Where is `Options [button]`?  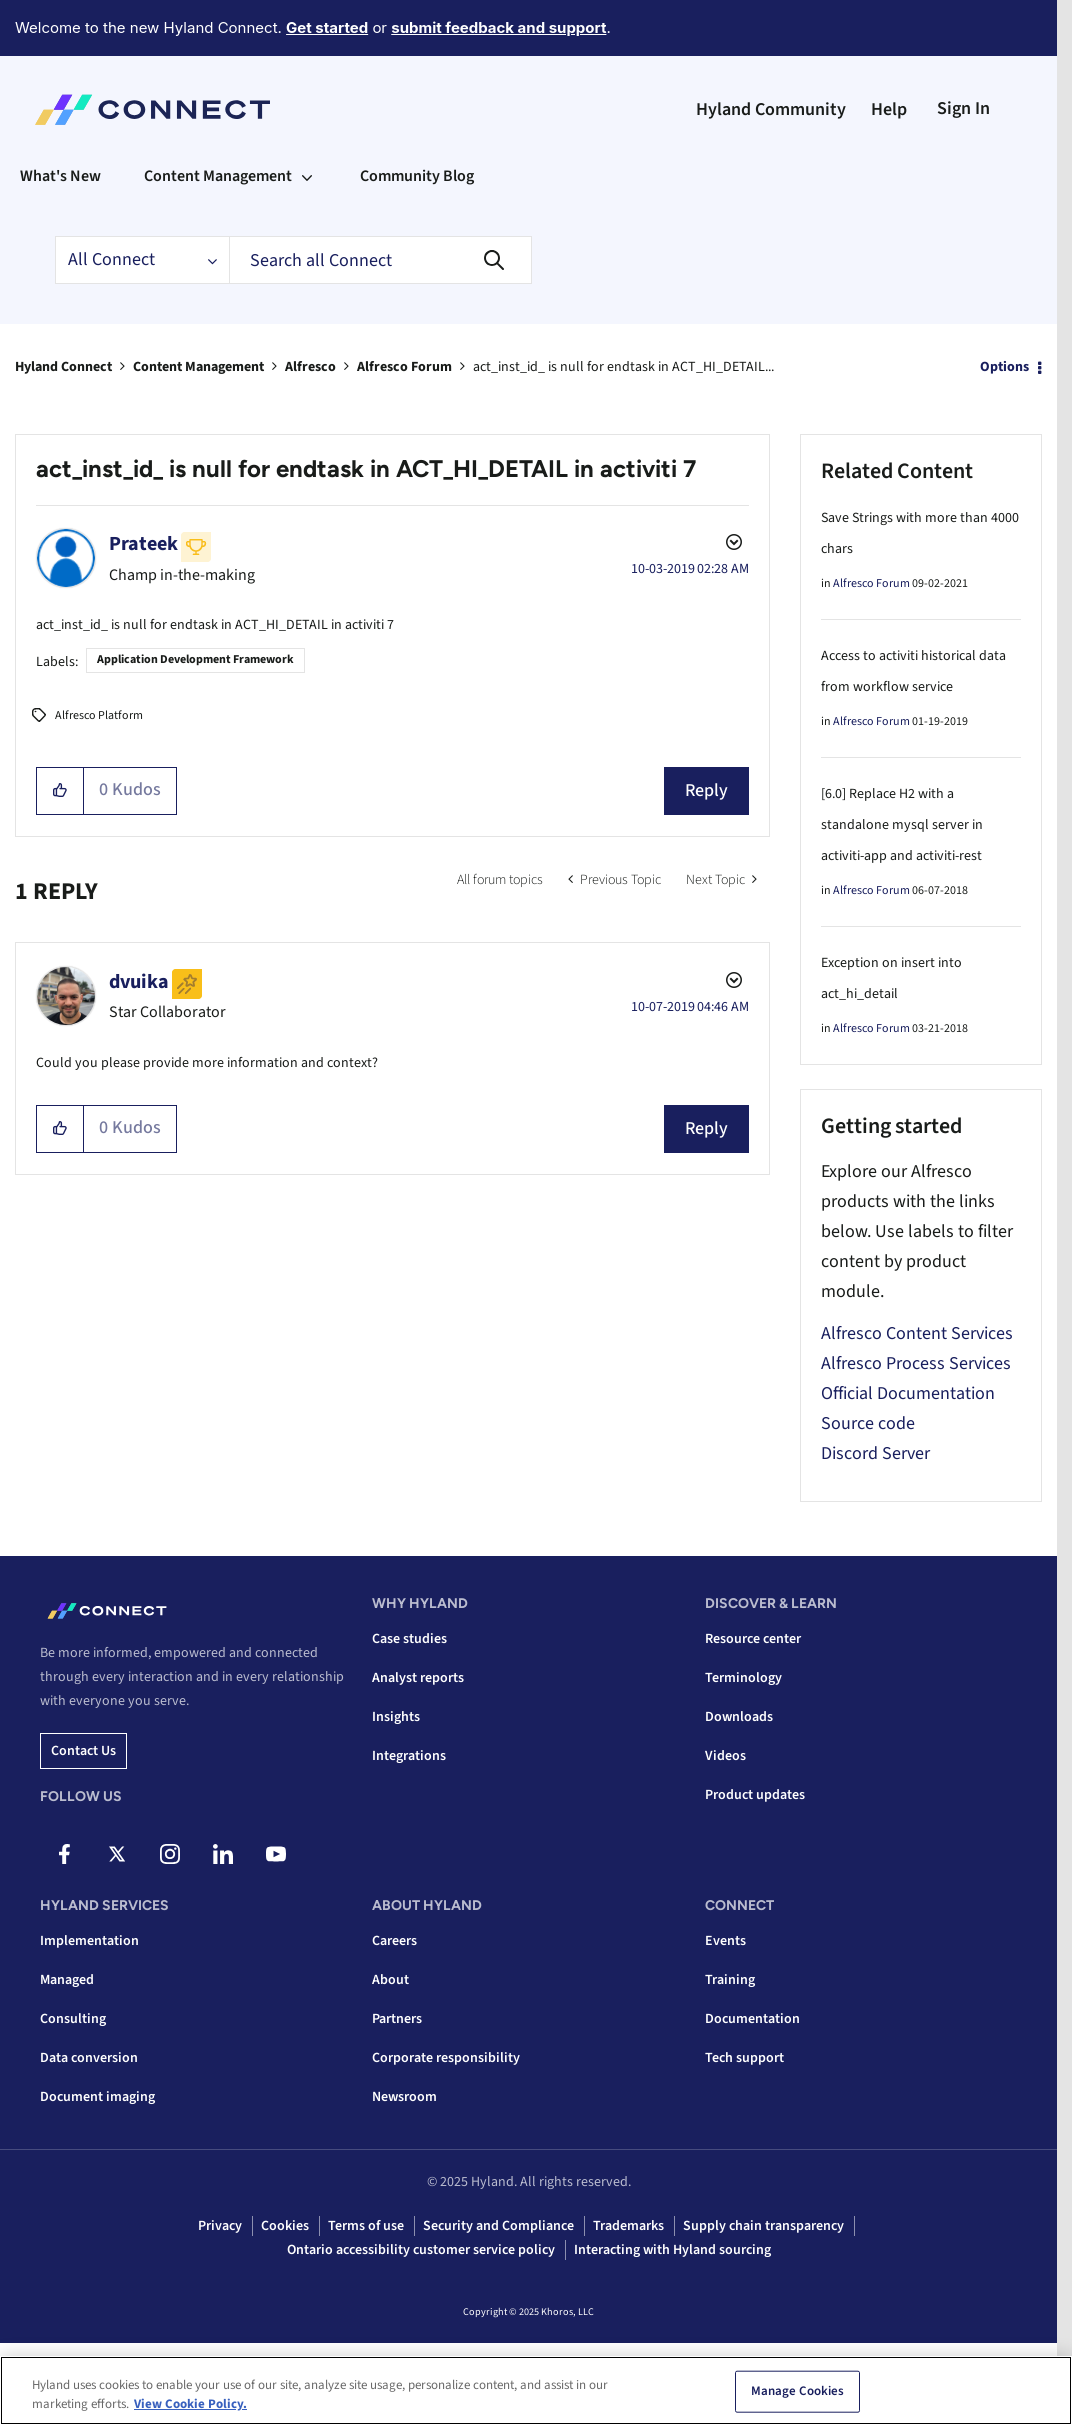
Options [button] is located at coordinates (1004, 367).